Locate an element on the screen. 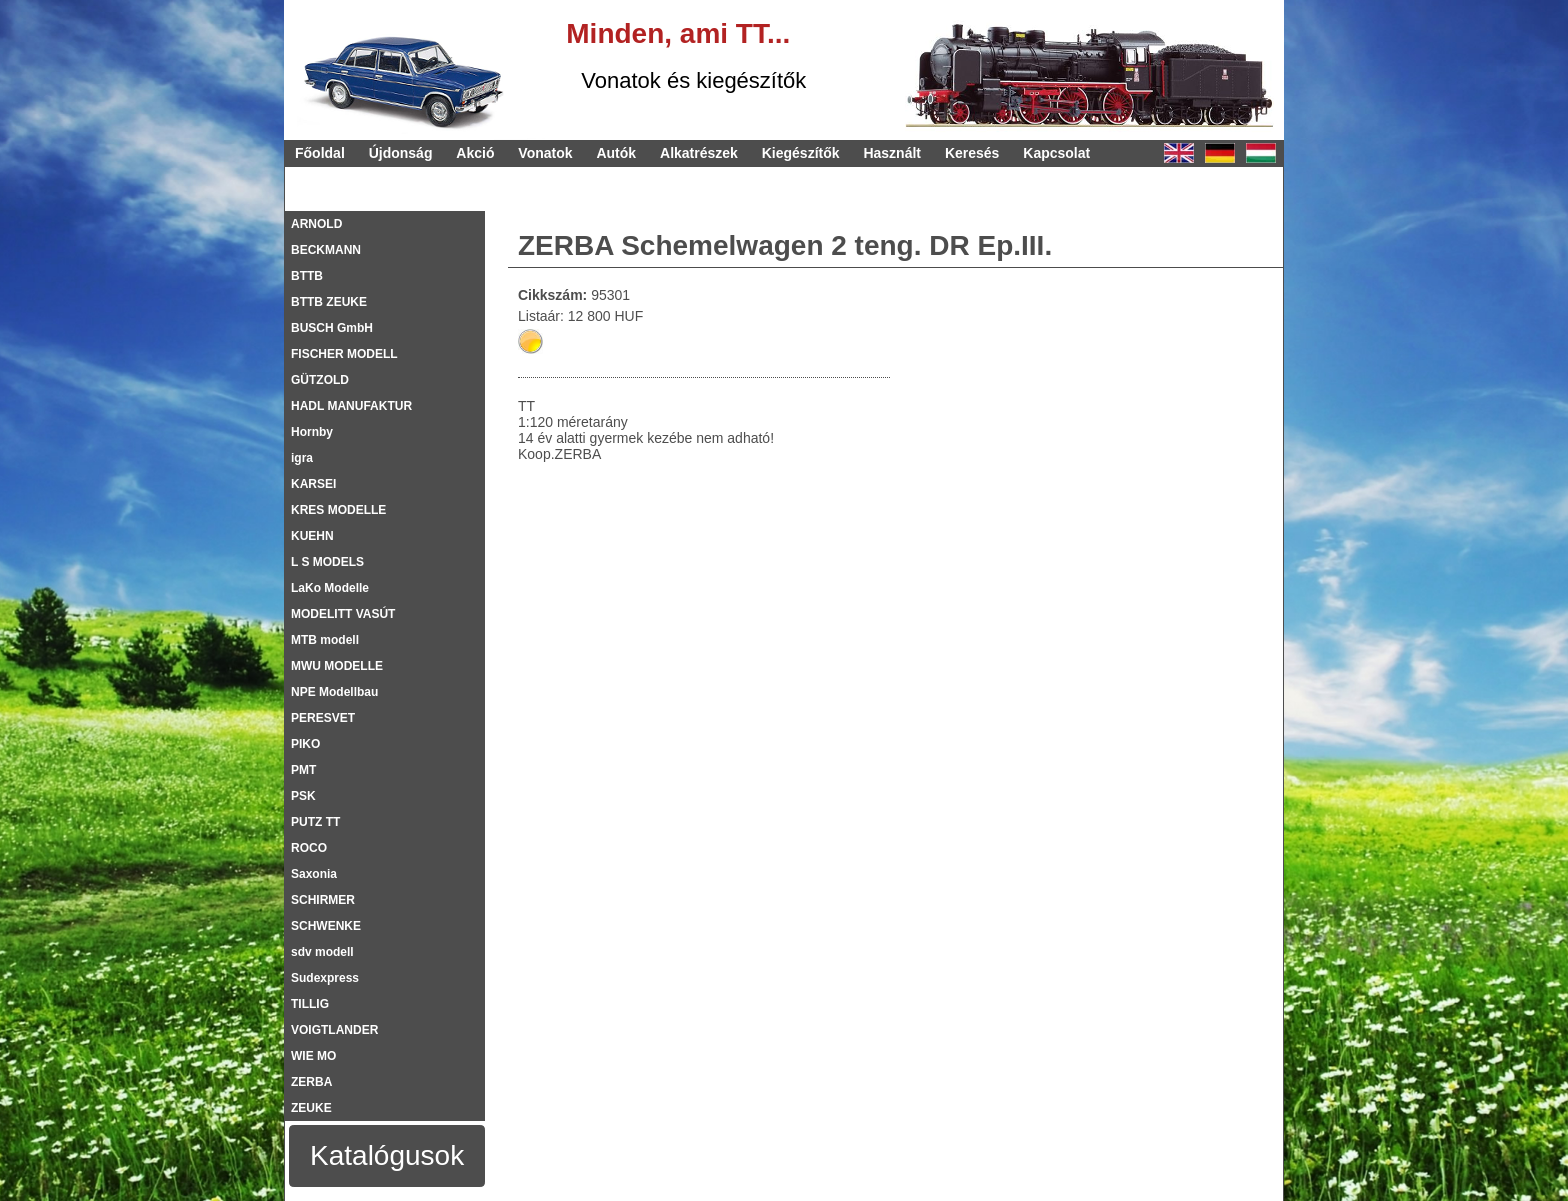 The height and width of the screenshot is (1201, 1568). MWU MODELLE is located at coordinates (337, 666).